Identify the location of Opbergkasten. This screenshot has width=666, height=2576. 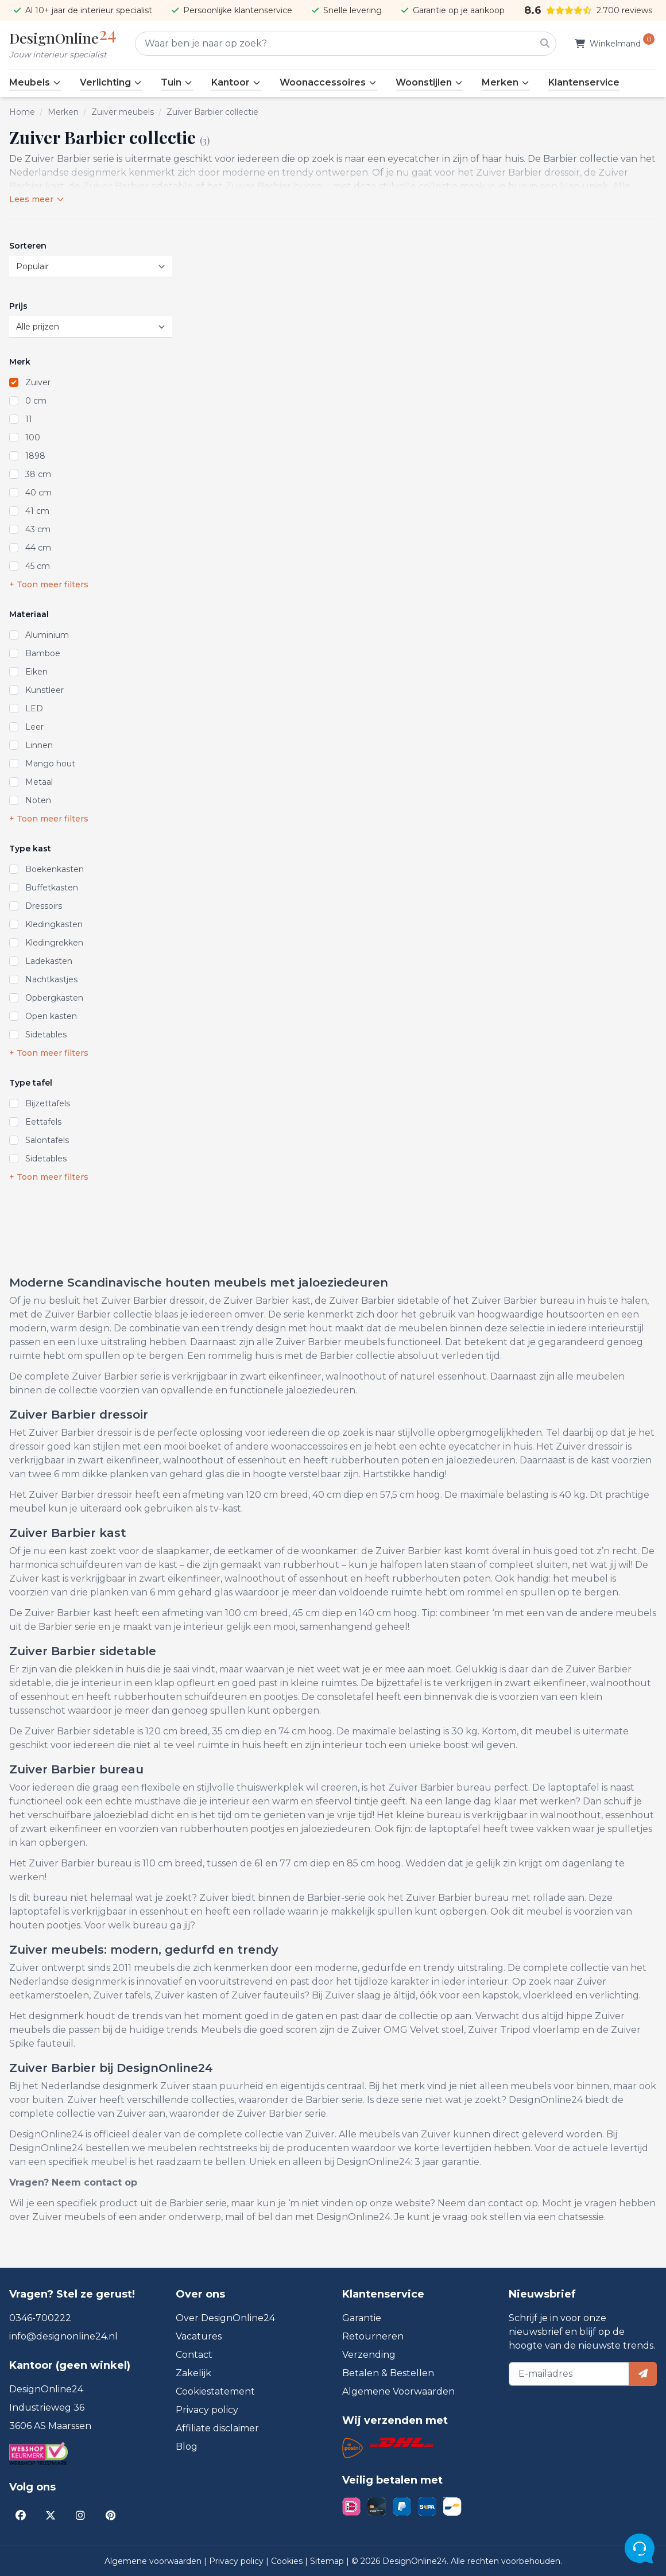
(54, 998).